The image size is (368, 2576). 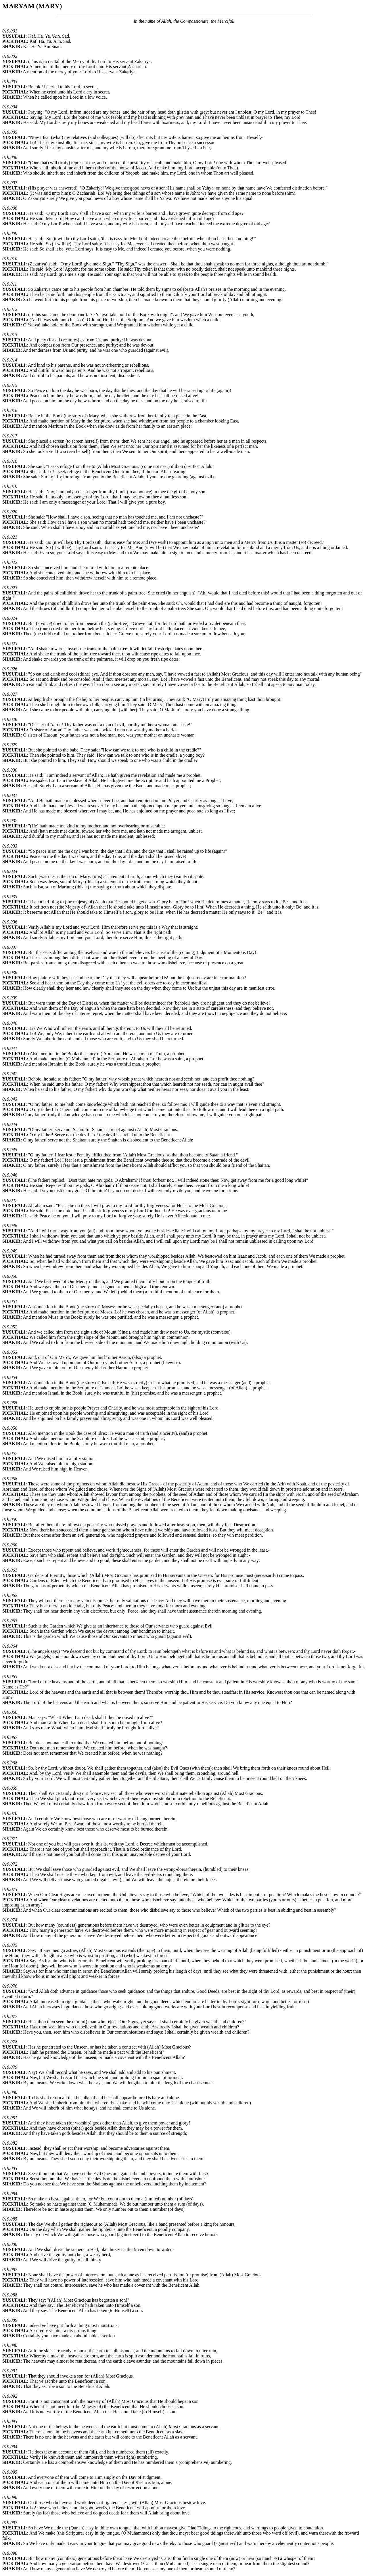 What do you see at coordinates (9, 896) in the screenshot?
I see `019.035` at bounding box center [9, 896].